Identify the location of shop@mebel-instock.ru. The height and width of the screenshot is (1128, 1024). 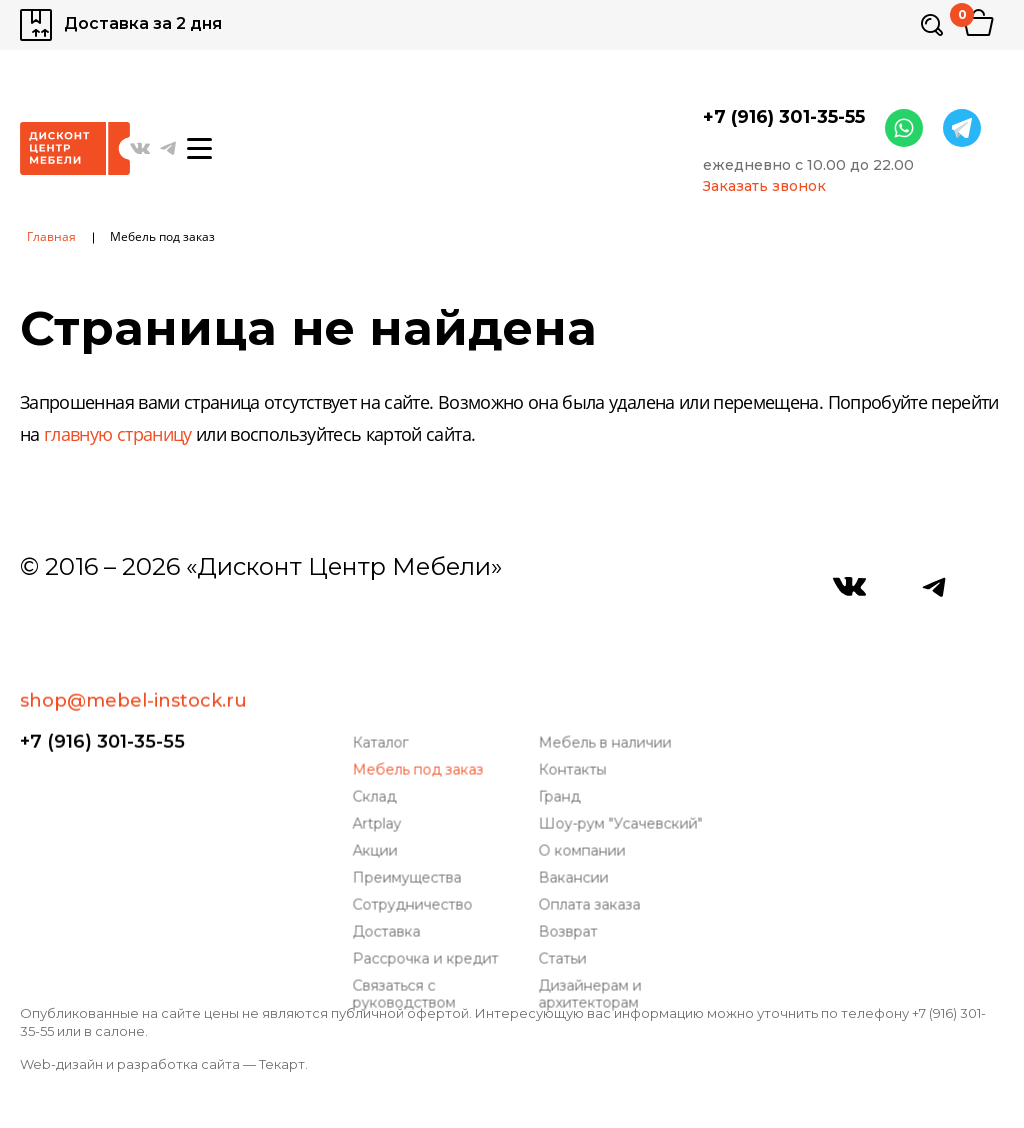
(133, 629).